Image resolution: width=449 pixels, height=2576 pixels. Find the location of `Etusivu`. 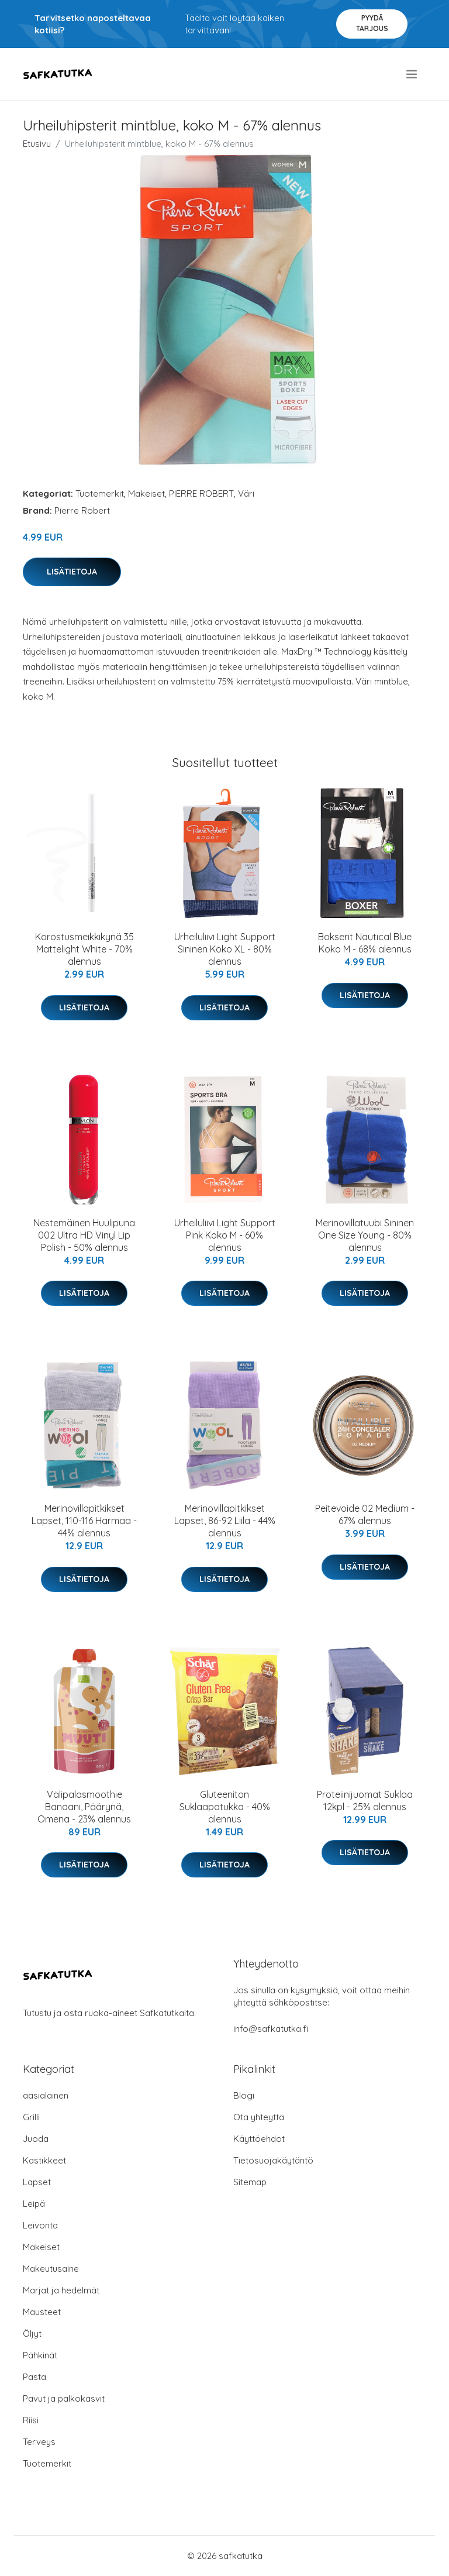

Etusivu is located at coordinates (37, 143).